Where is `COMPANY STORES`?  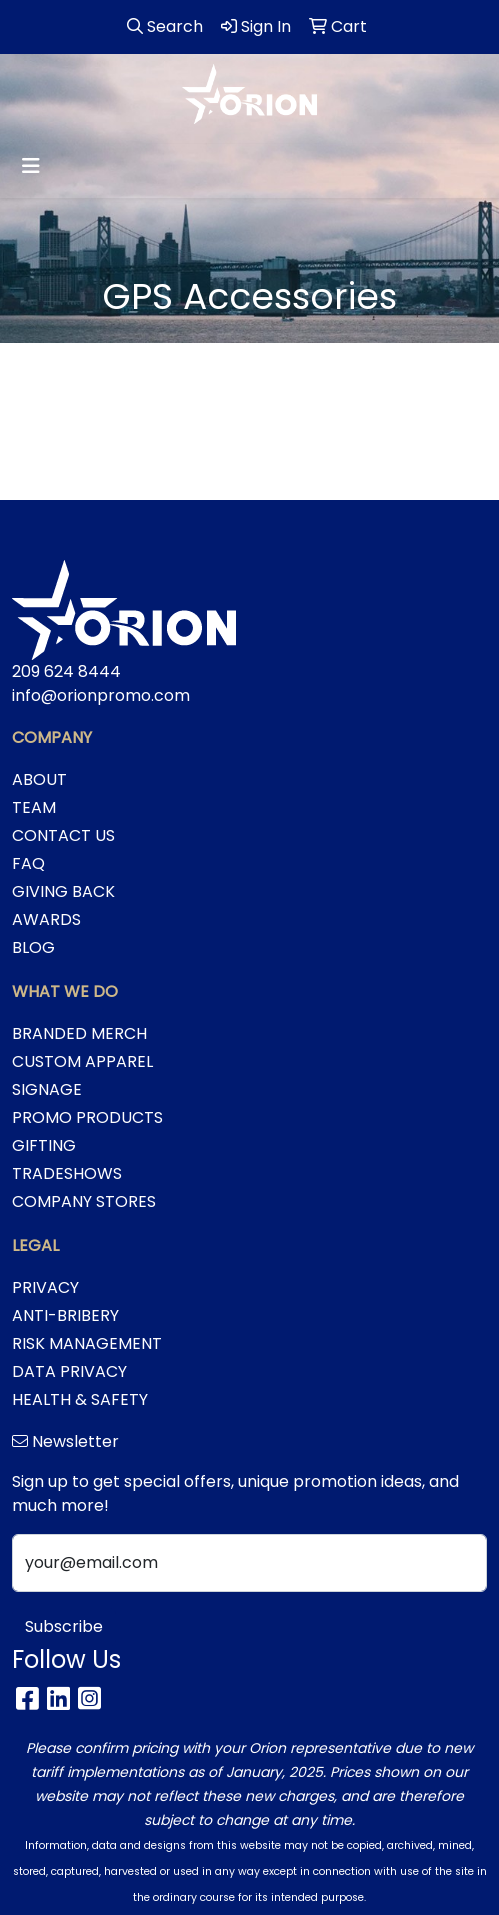
COMPANY STORES is located at coordinates (84, 1201).